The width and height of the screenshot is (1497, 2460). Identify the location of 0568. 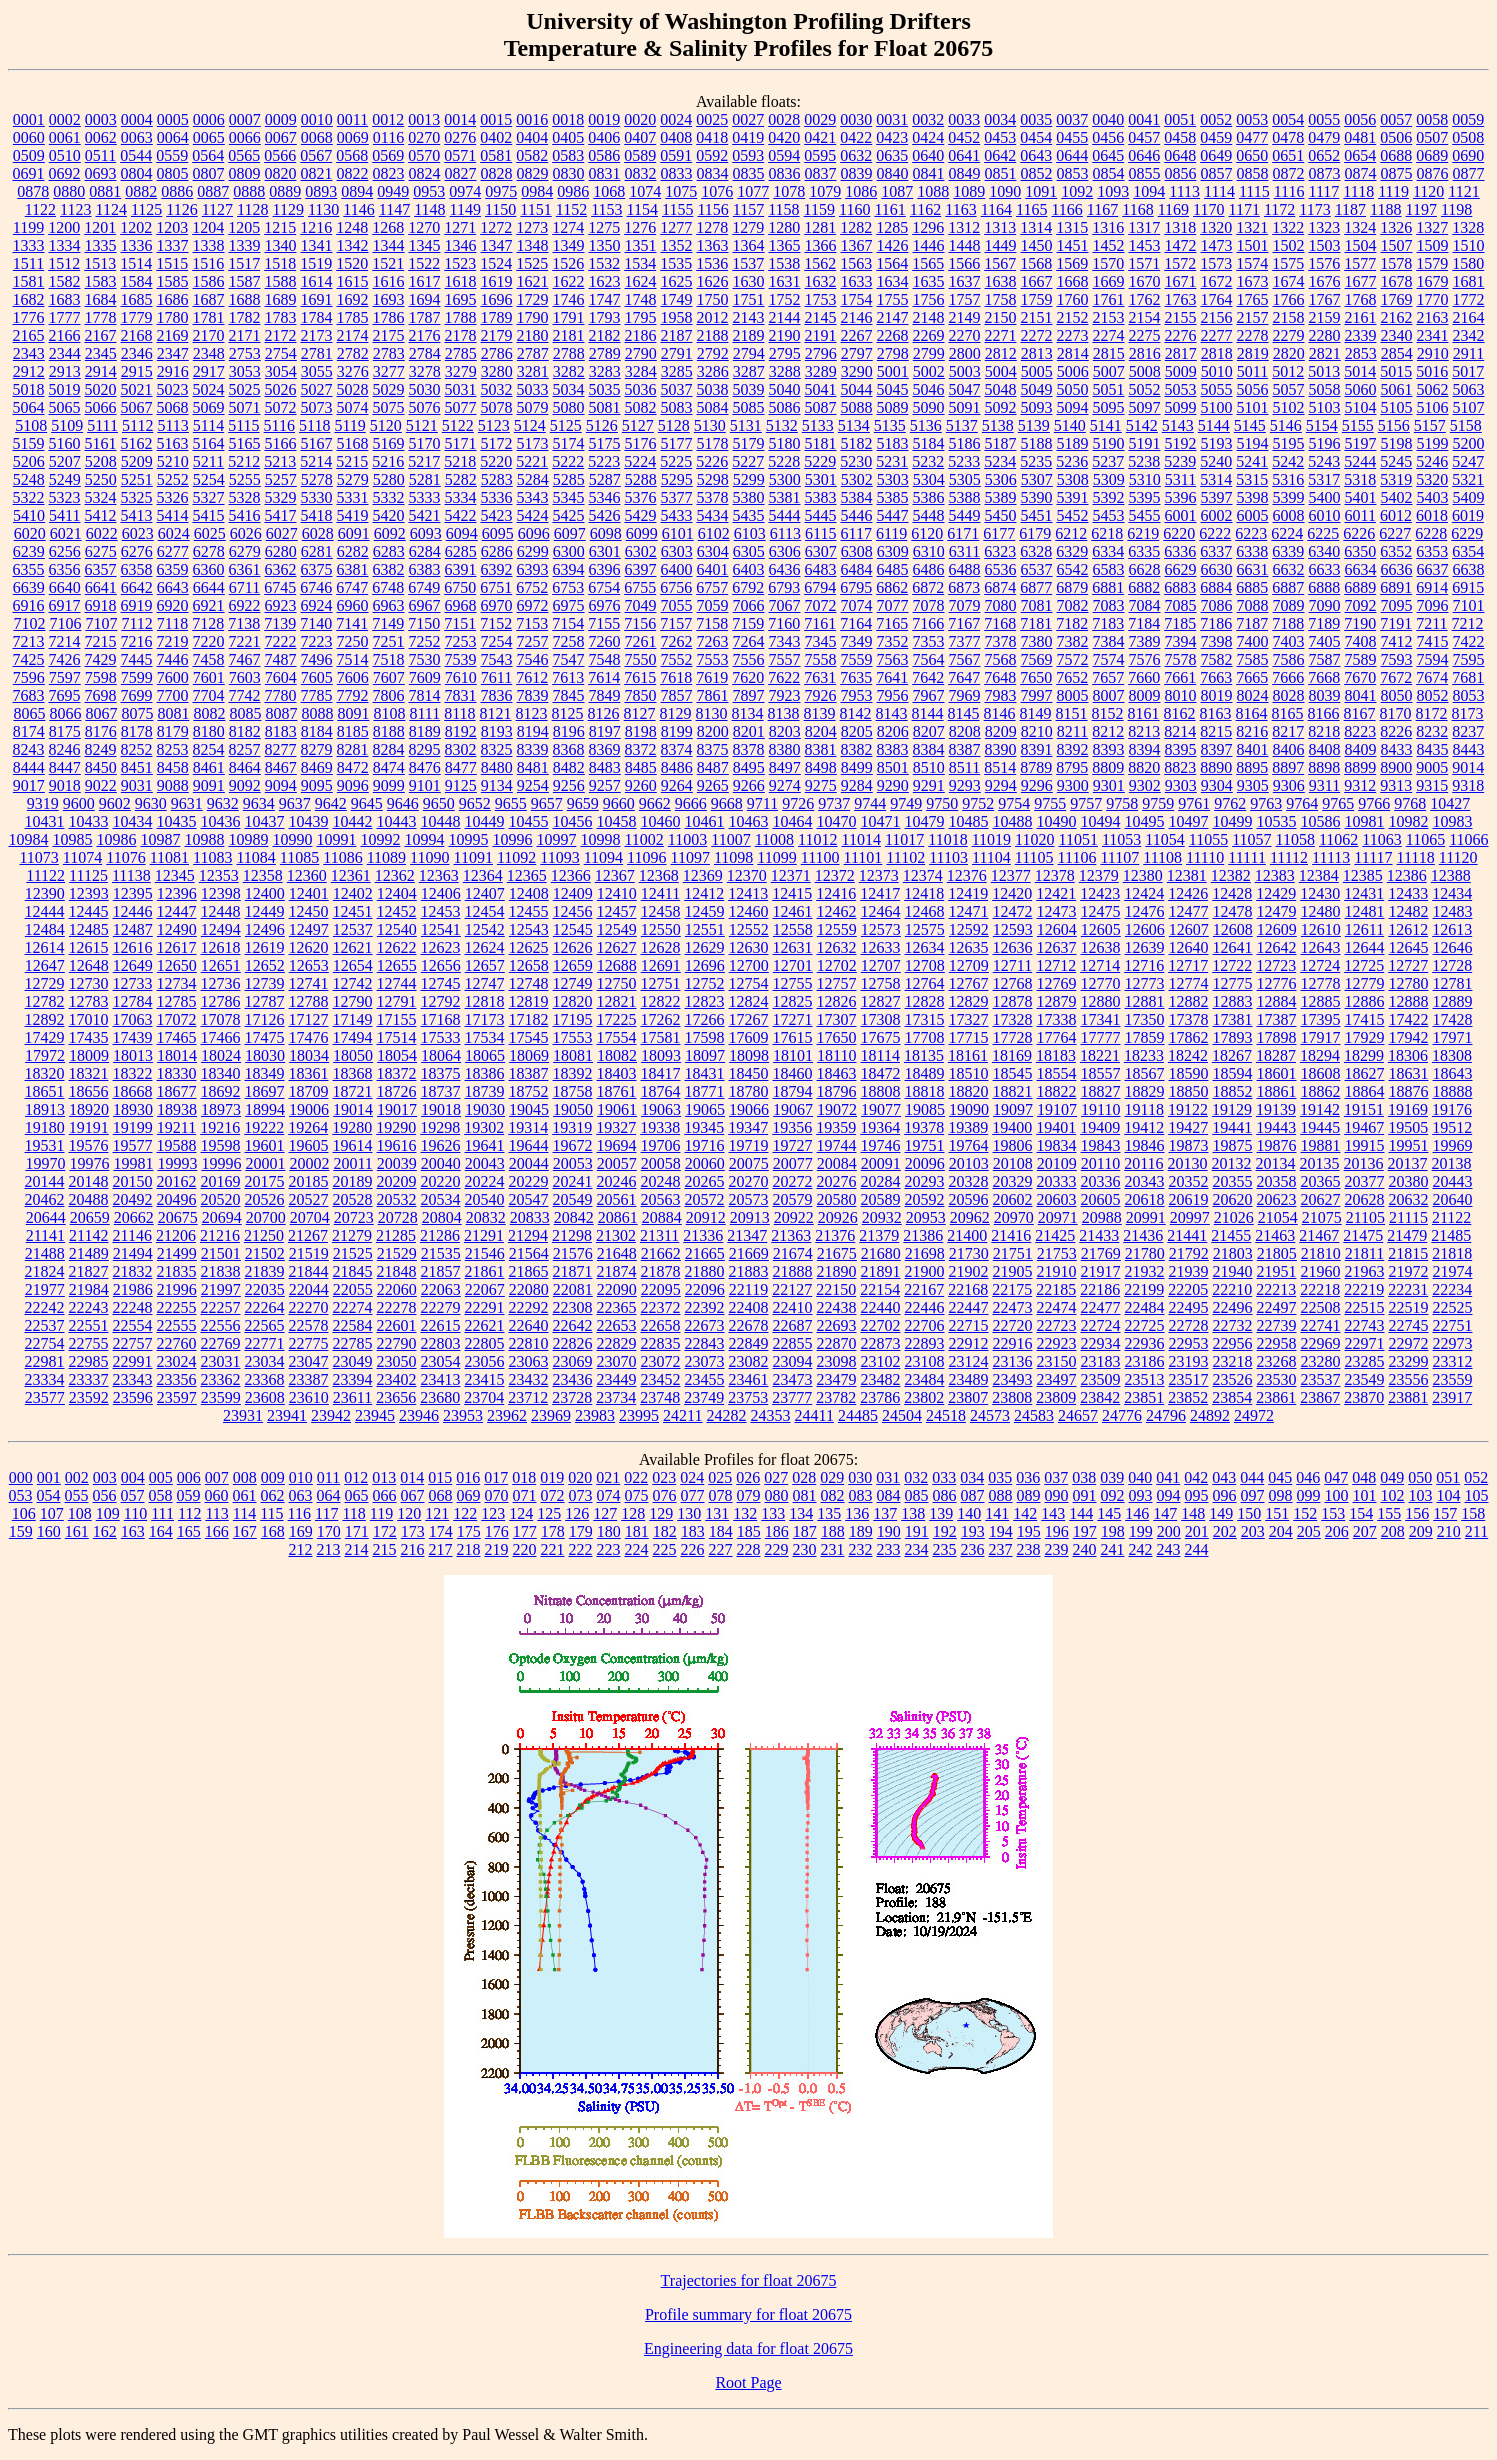
(352, 155).